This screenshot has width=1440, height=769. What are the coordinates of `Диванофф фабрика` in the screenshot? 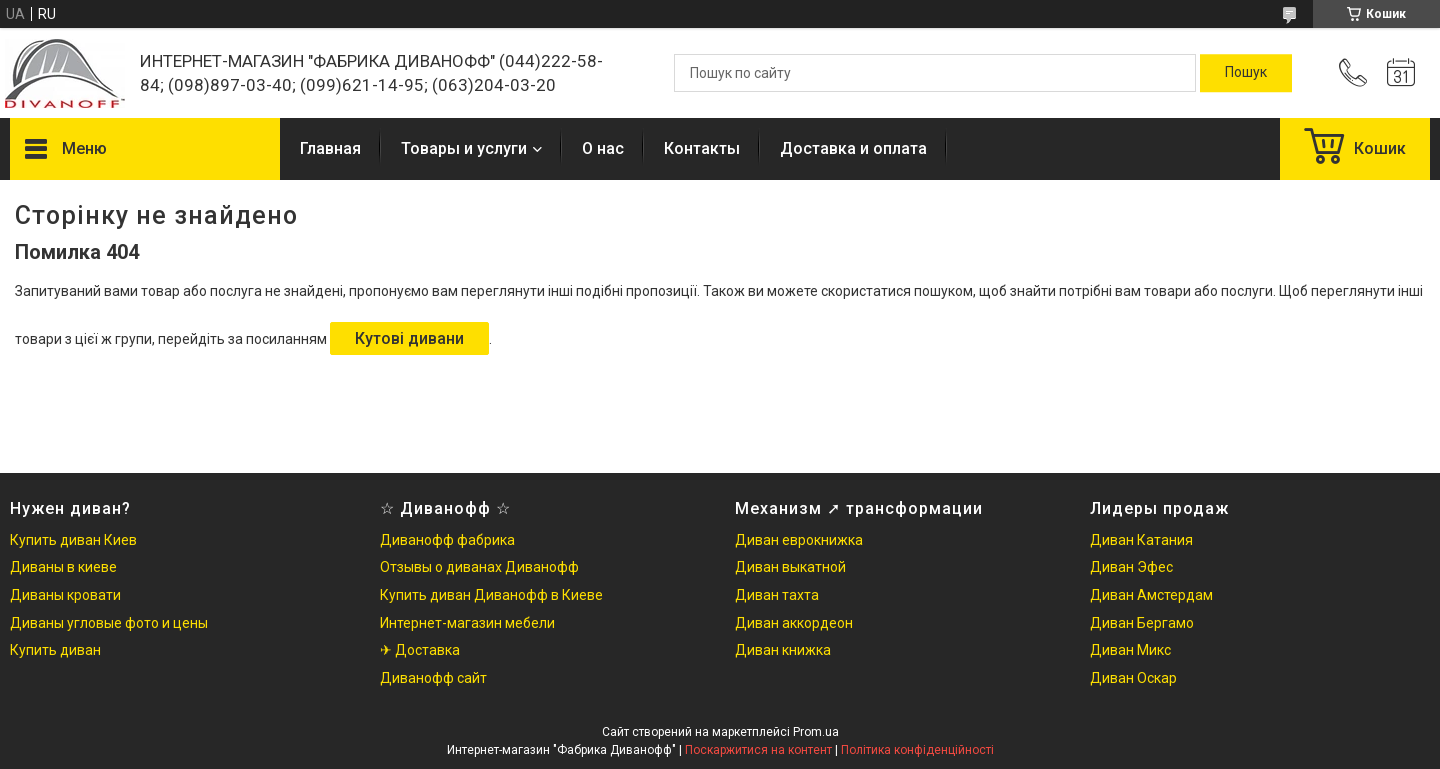 It's located at (447, 540).